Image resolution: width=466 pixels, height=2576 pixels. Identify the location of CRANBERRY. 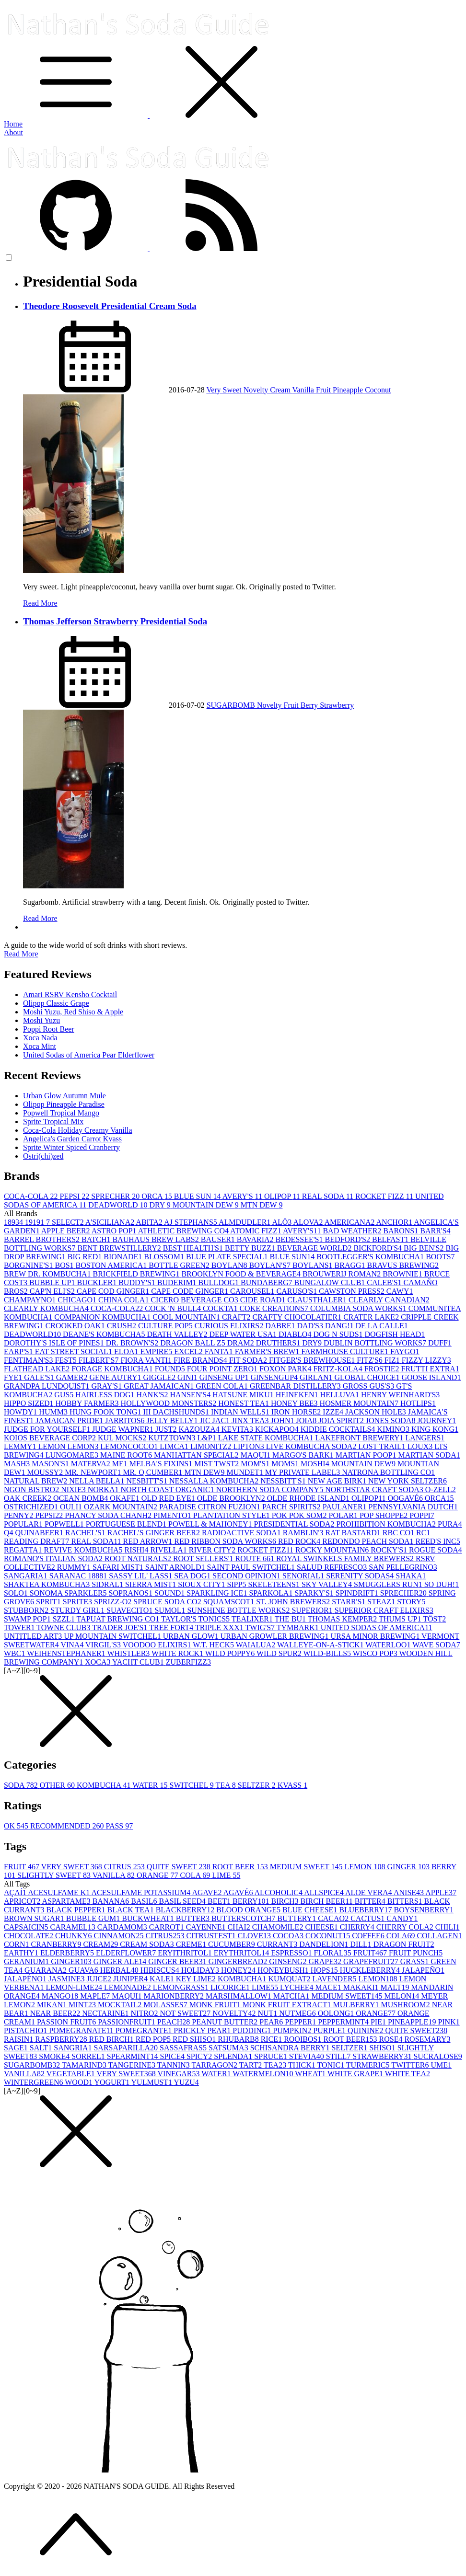
(57, 1944).